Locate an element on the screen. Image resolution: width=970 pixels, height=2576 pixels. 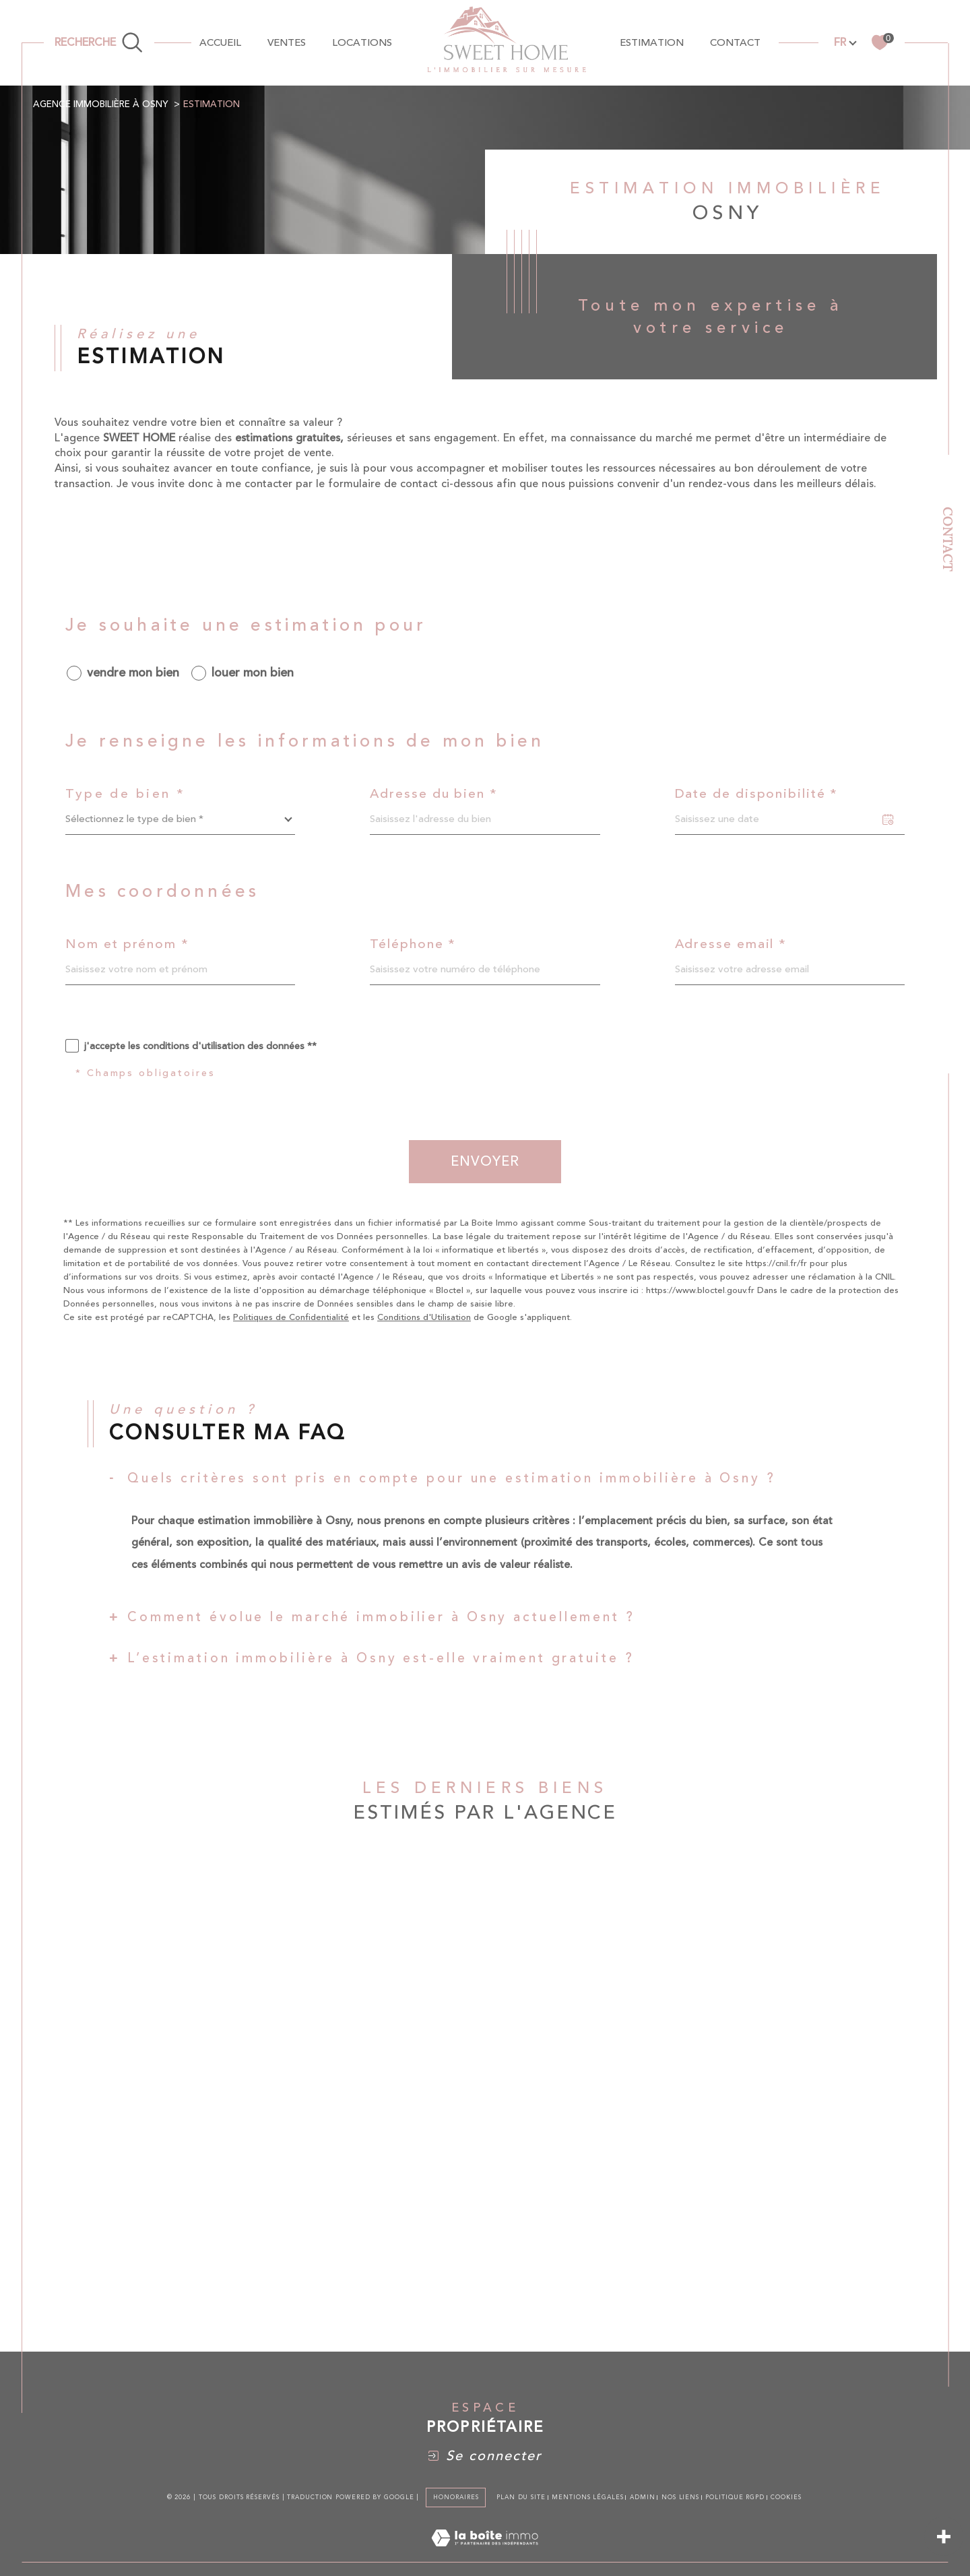
Honoraires is located at coordinates (455, 2497).